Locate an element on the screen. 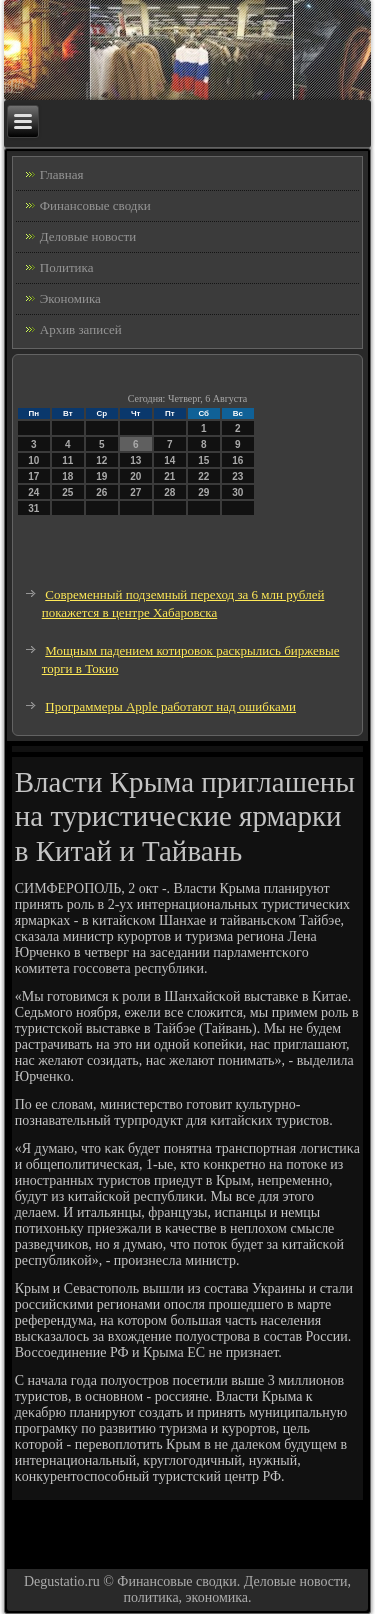 The height and width of the screenshot is (1614, 375). Главная is located at coordinates (62, 174).